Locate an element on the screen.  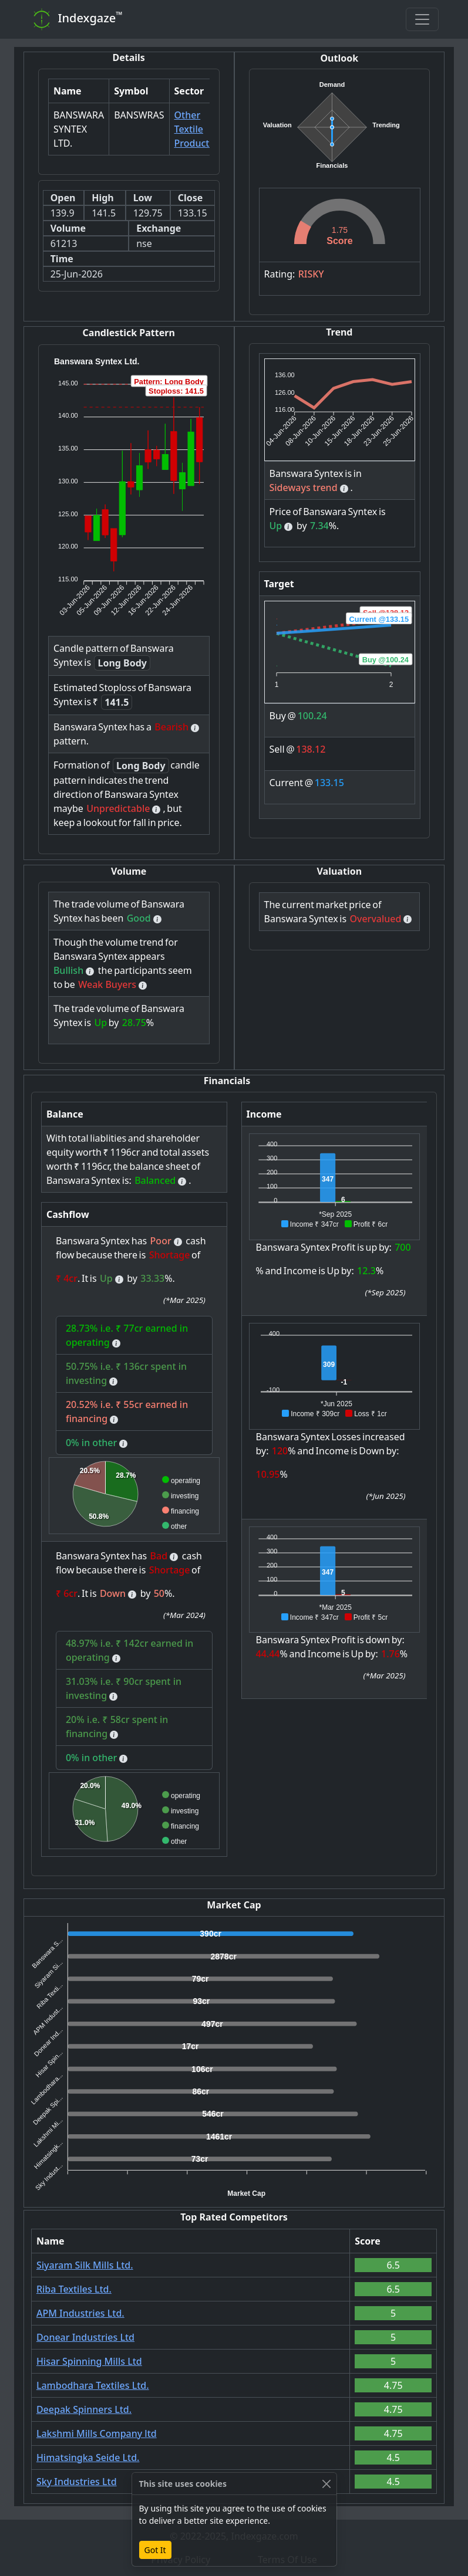
APM Industries Ltd. is located at coordinates (80, 2313).